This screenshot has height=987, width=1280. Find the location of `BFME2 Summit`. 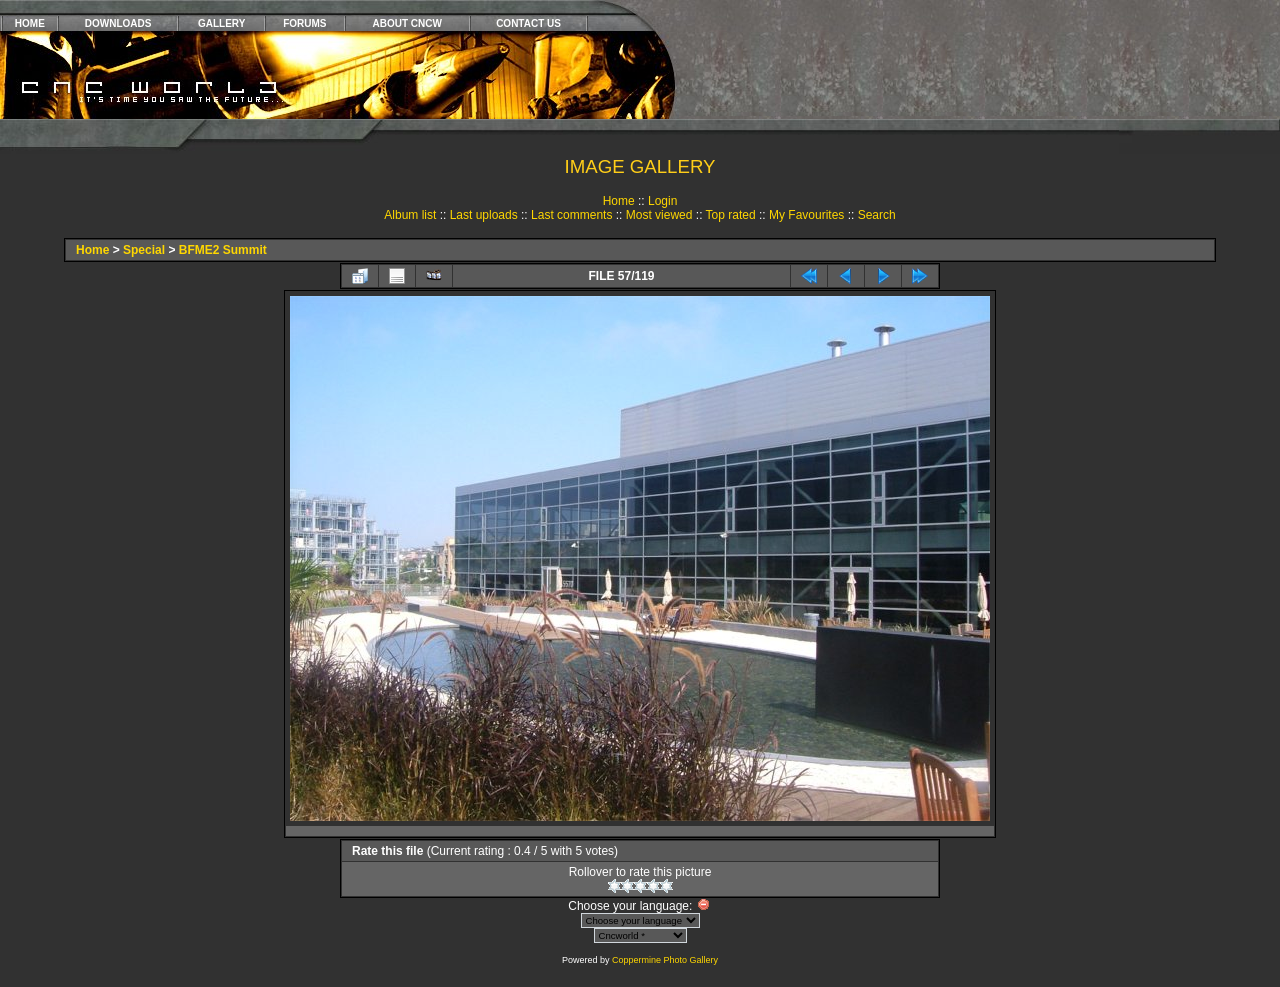

BFME2 Summit is located at coordinates (223, 250).